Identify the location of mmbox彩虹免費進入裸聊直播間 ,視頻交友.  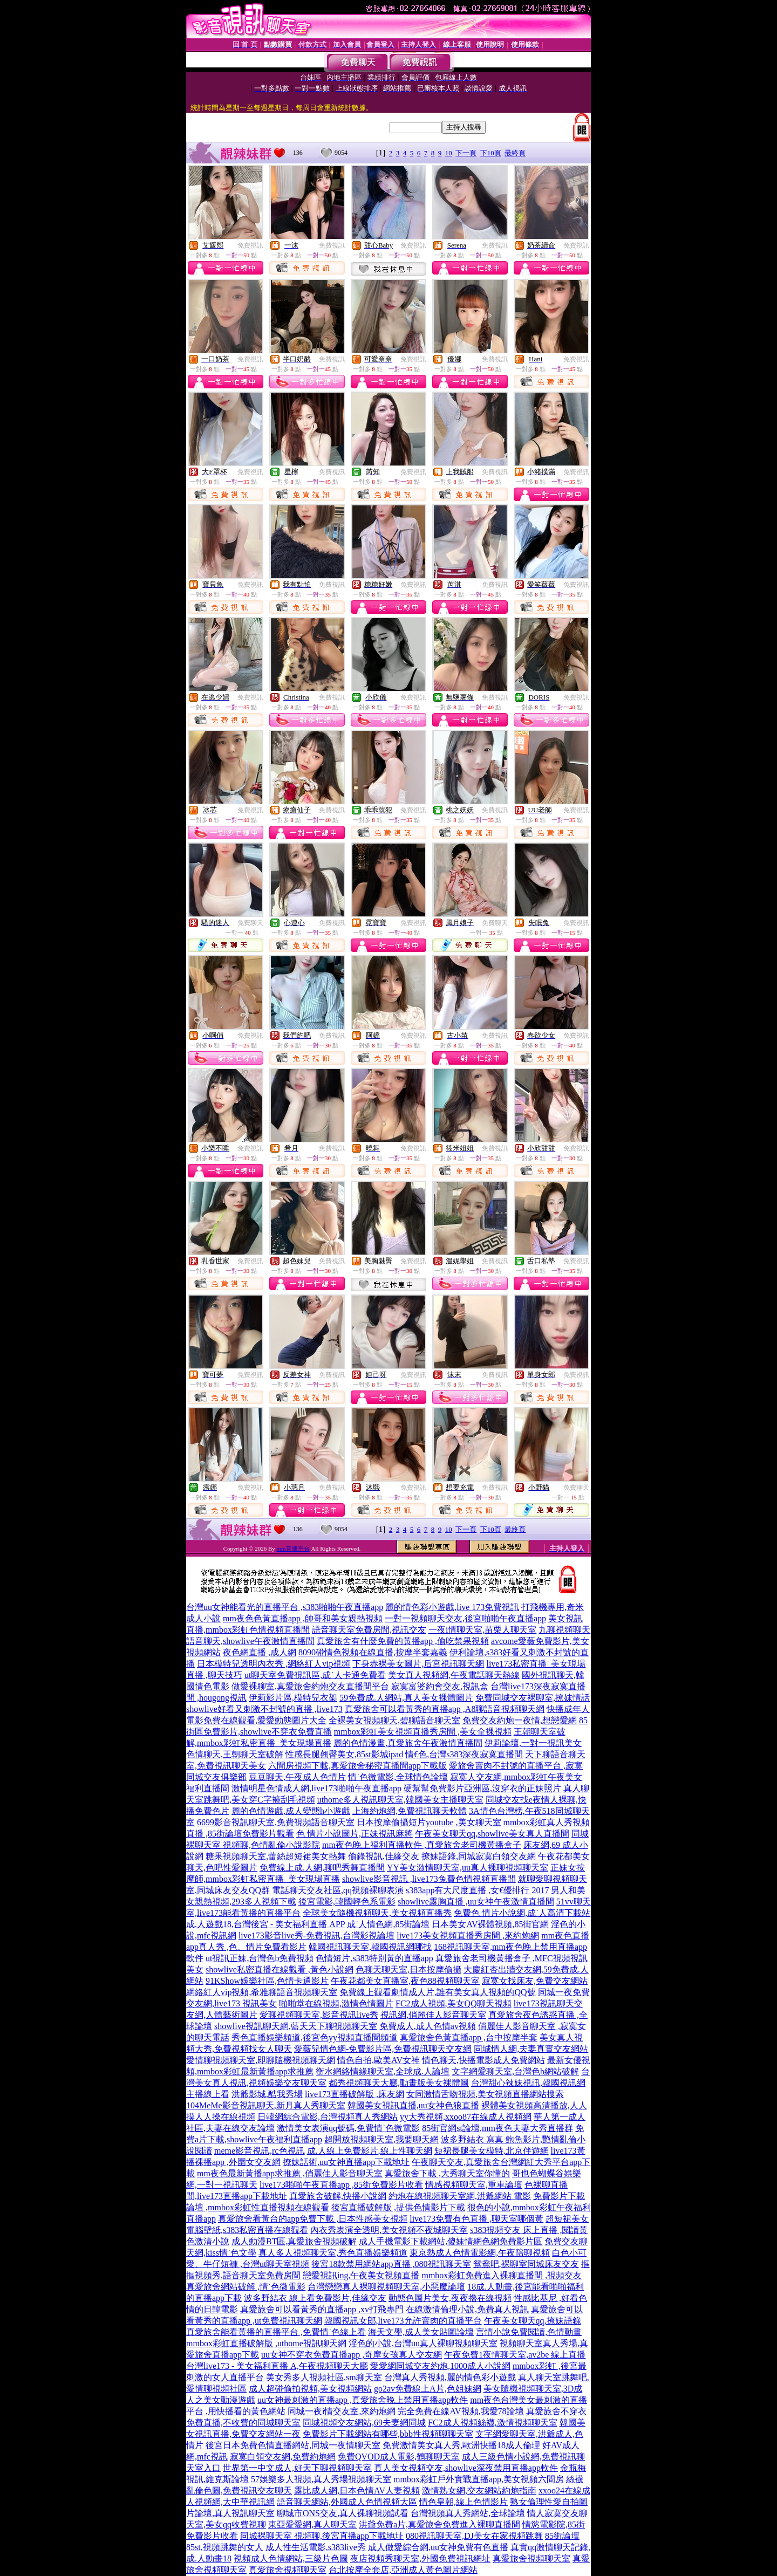
(501, 2275).